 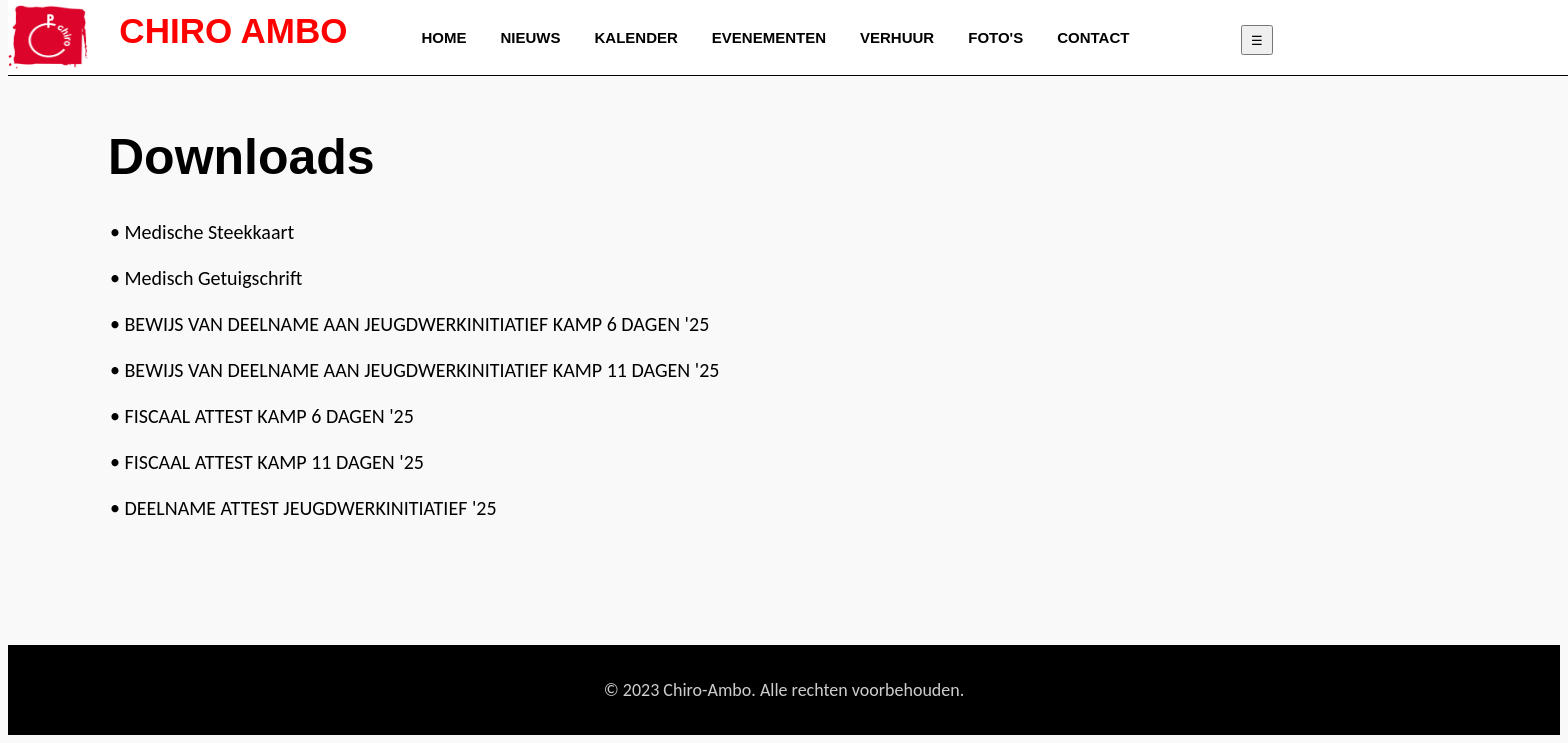 I want to click on • Medische Steekkaart, so click(x=202, y=232).